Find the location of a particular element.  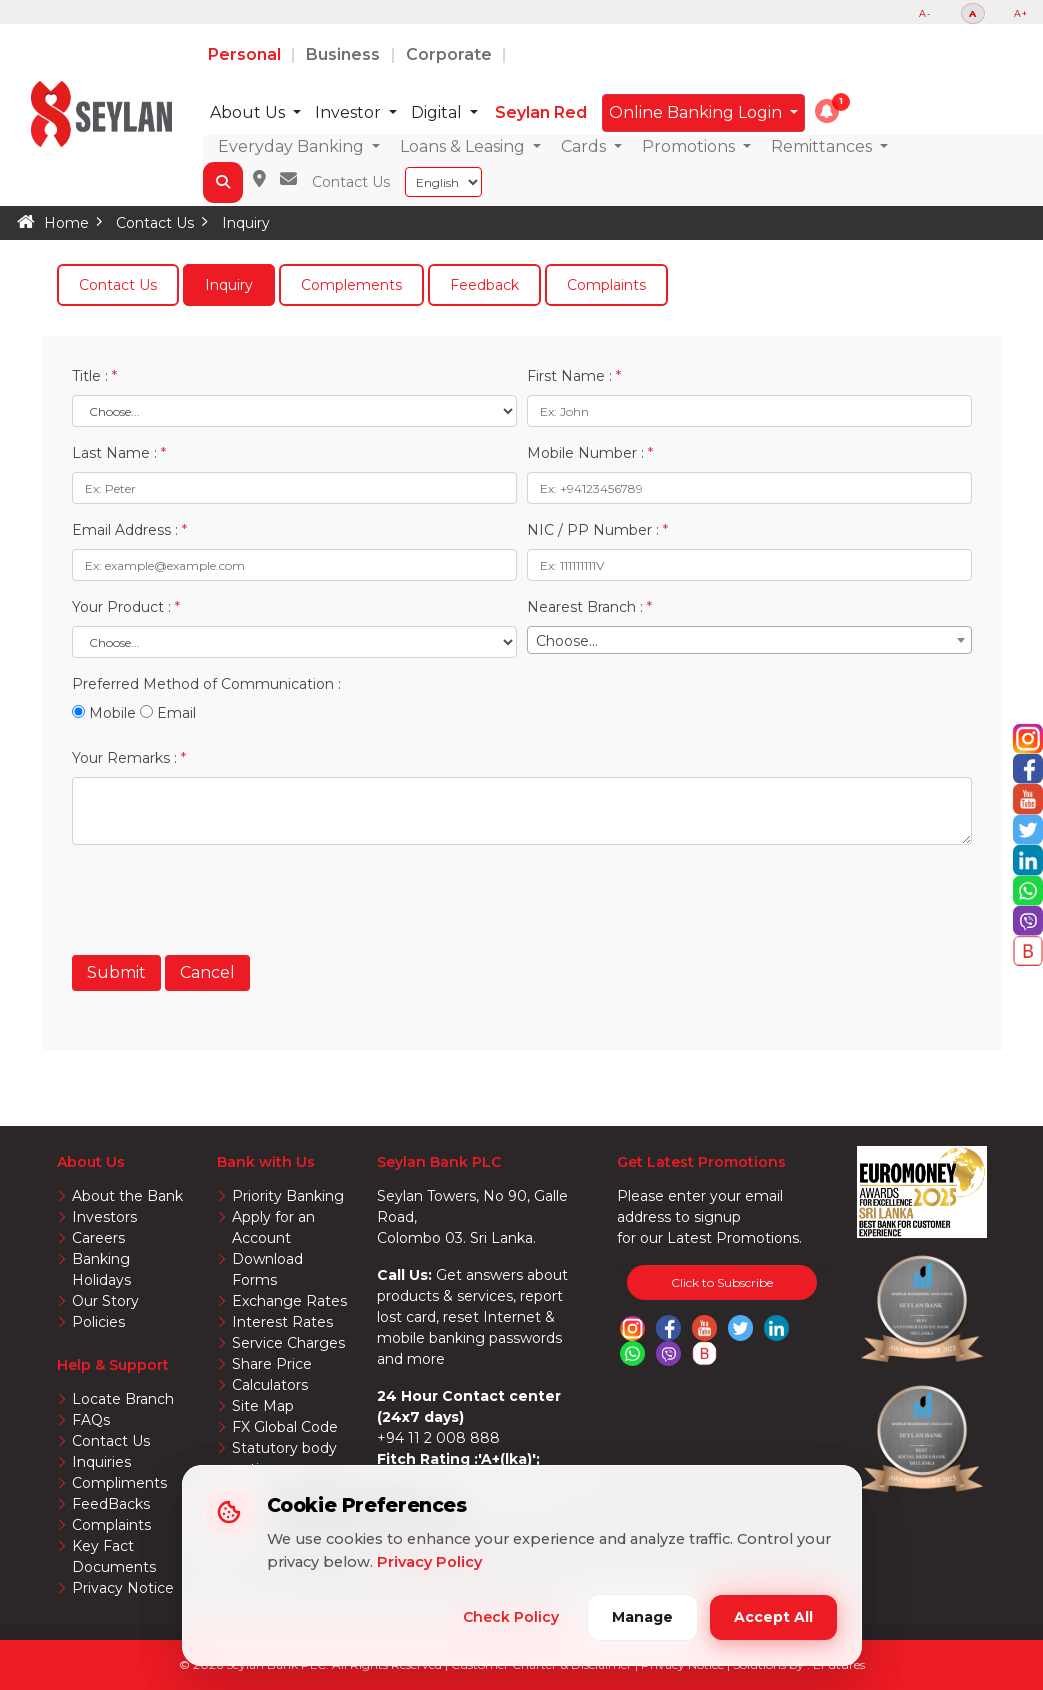

Personal is located at coordinates (246, 54).